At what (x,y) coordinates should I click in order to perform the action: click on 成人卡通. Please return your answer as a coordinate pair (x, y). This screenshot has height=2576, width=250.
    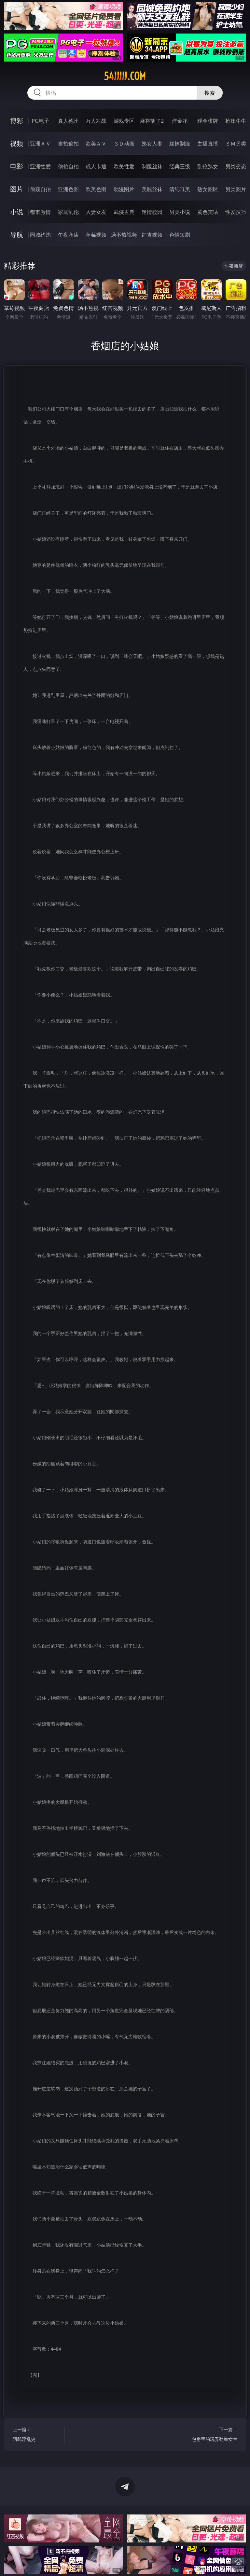
    Looking at the image, I should click on (96, 166).